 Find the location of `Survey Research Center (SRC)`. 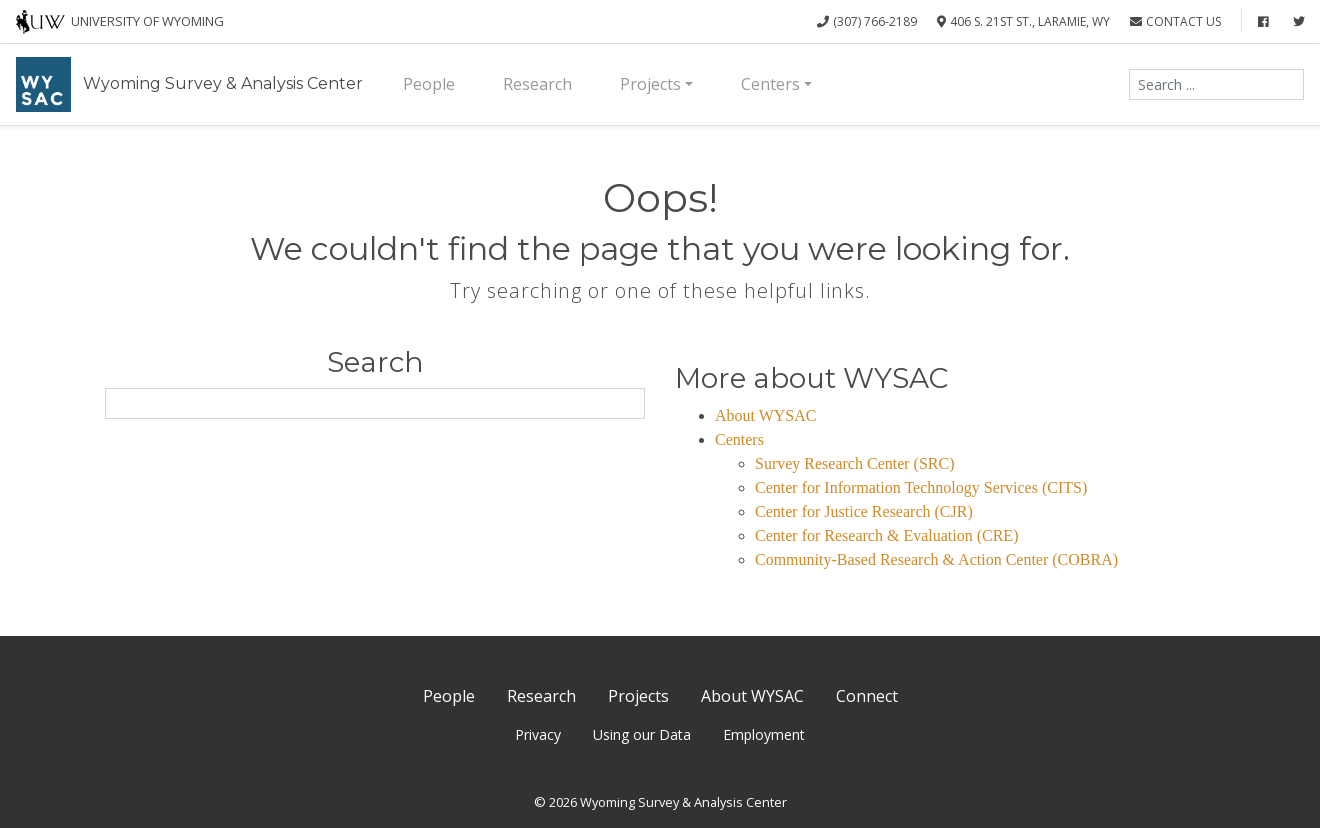

Survey Research Center (SRC) is located at coordinates (855, 463).